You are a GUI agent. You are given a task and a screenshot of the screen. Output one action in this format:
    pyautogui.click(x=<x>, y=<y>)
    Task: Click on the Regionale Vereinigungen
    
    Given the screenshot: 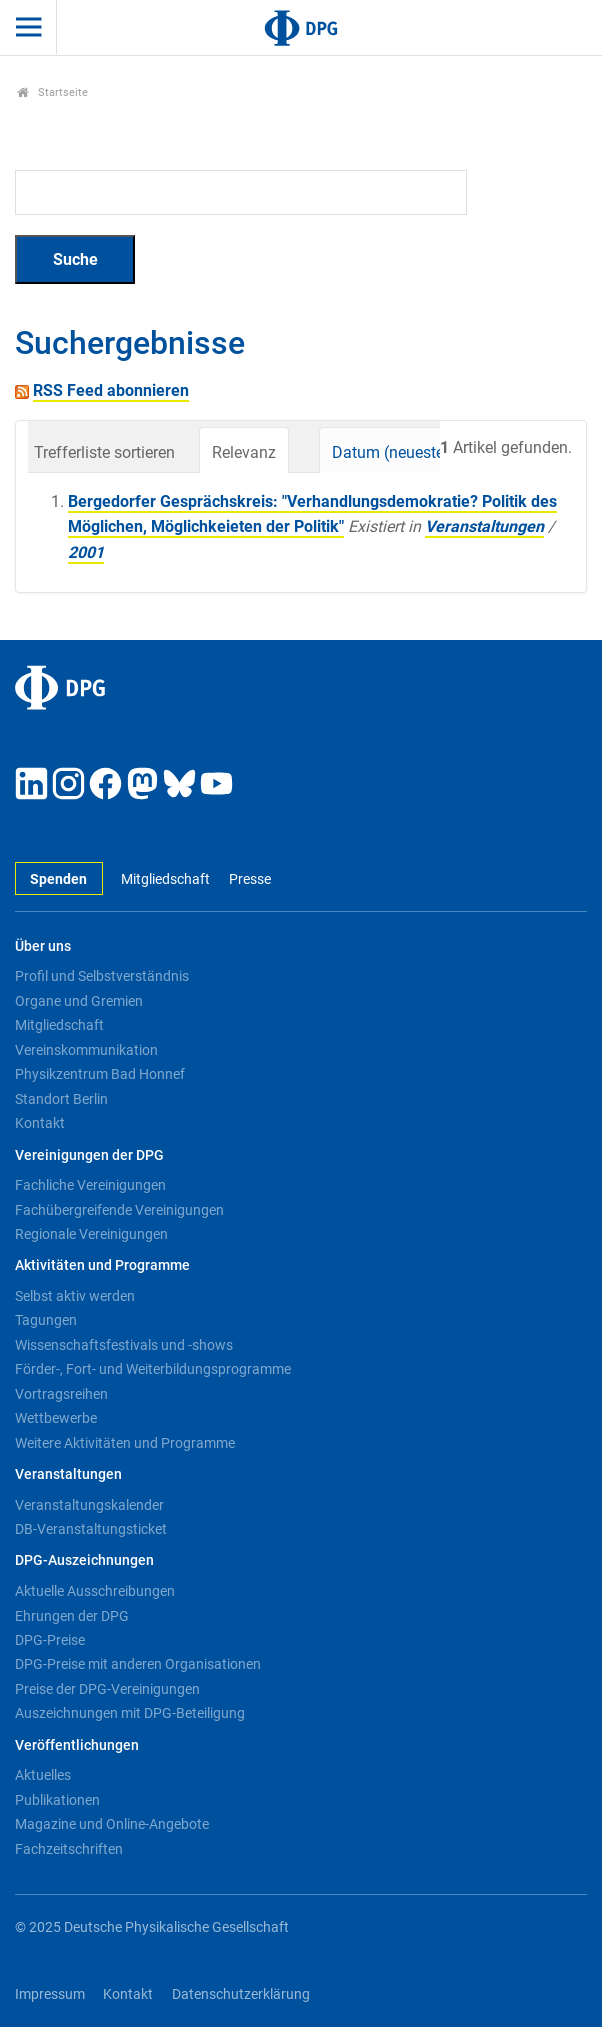 What is the action you would take?
    pyautogui.click(x=91, y=1234)
    